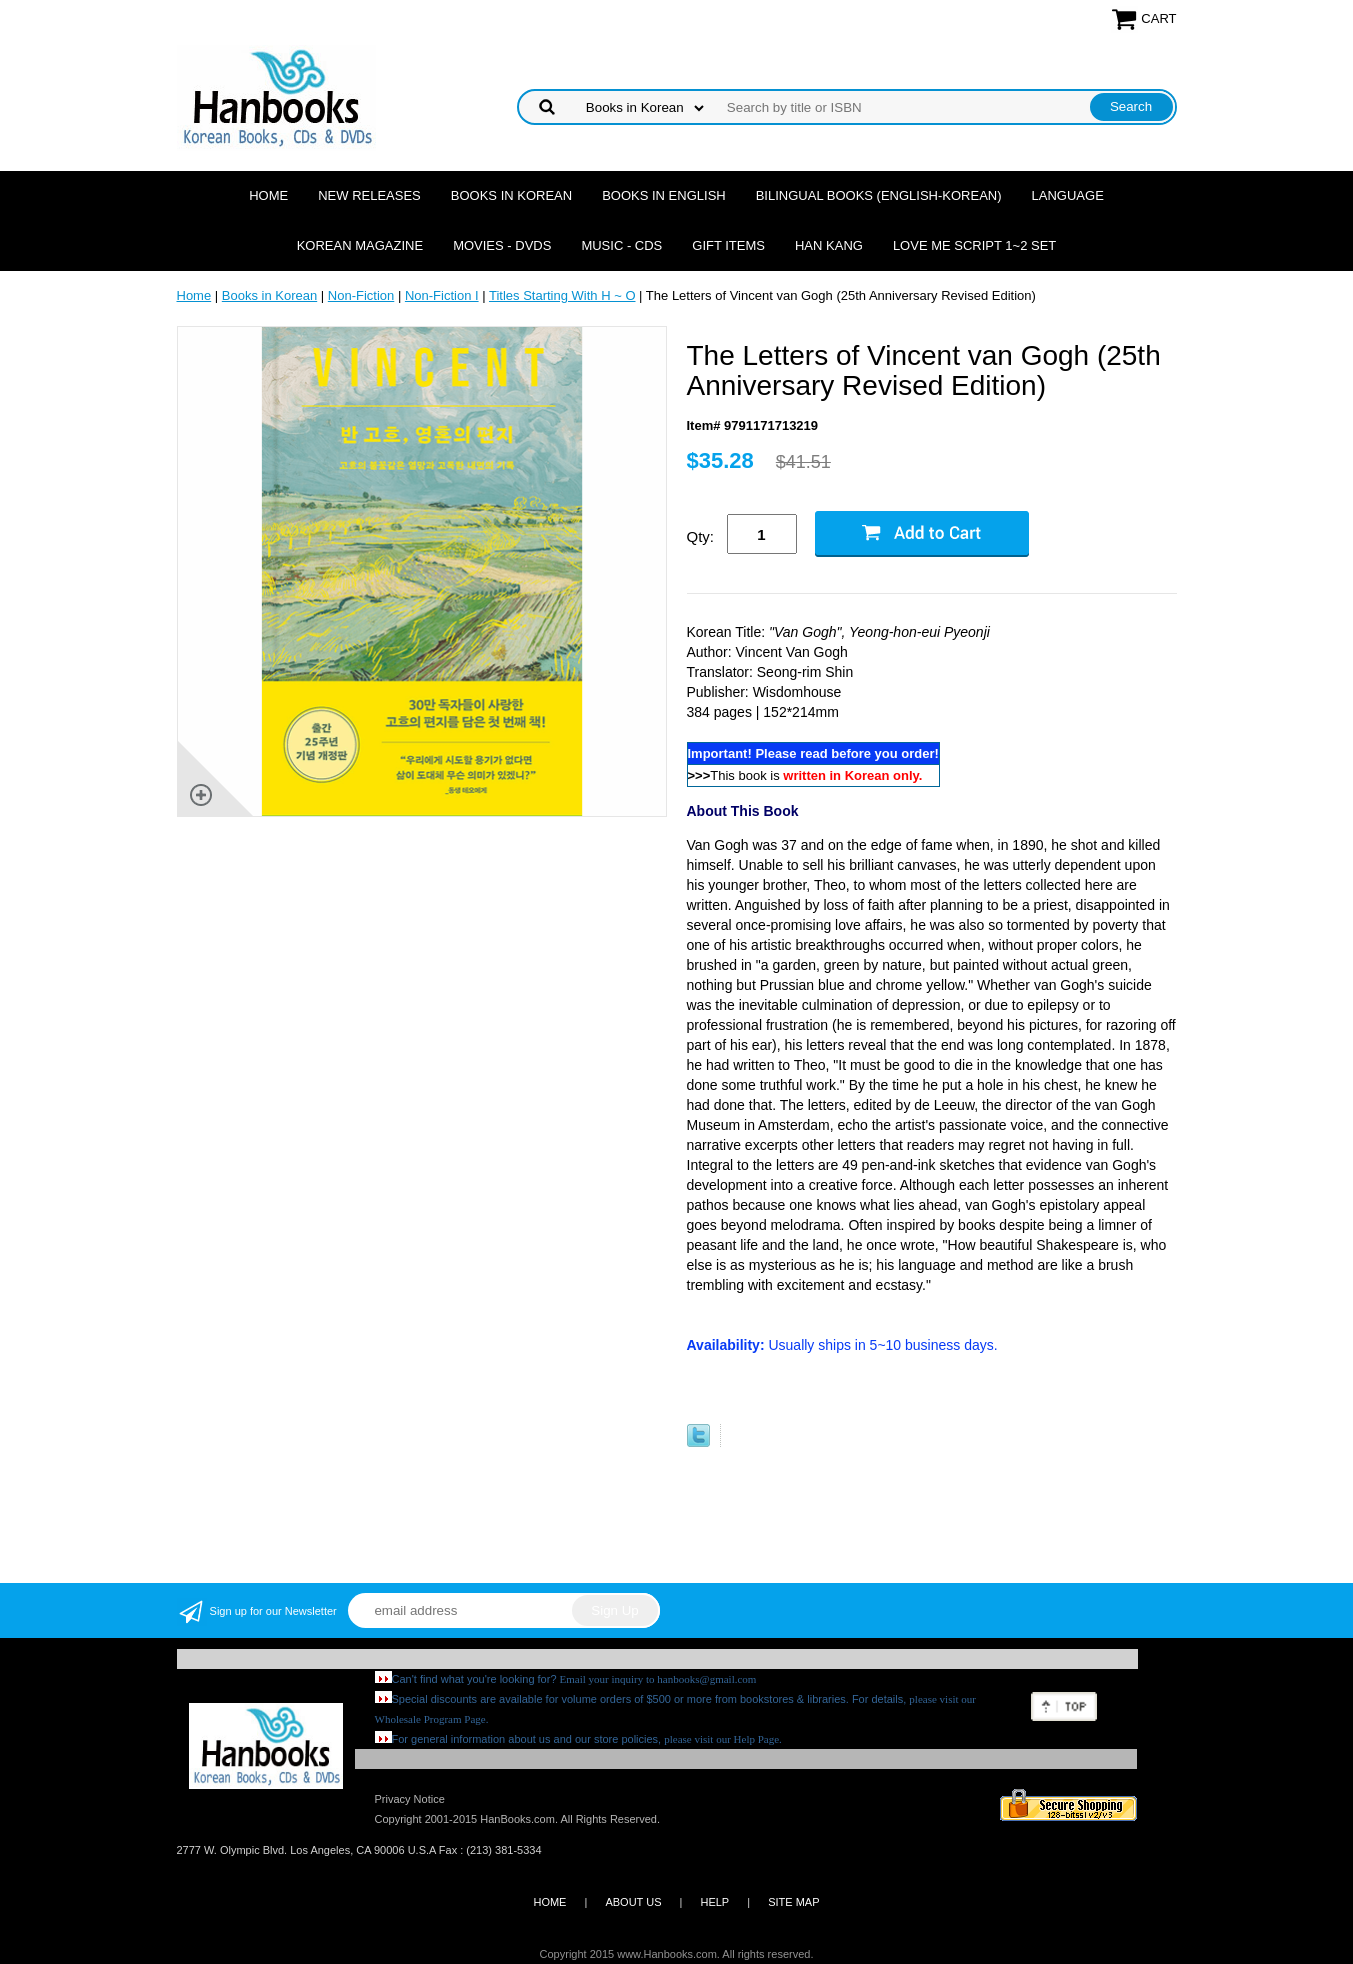  What do you see at coordinates (633, 1902) in the screenshot?
I see `ABOUT US` at bounding box center [633, 1902].